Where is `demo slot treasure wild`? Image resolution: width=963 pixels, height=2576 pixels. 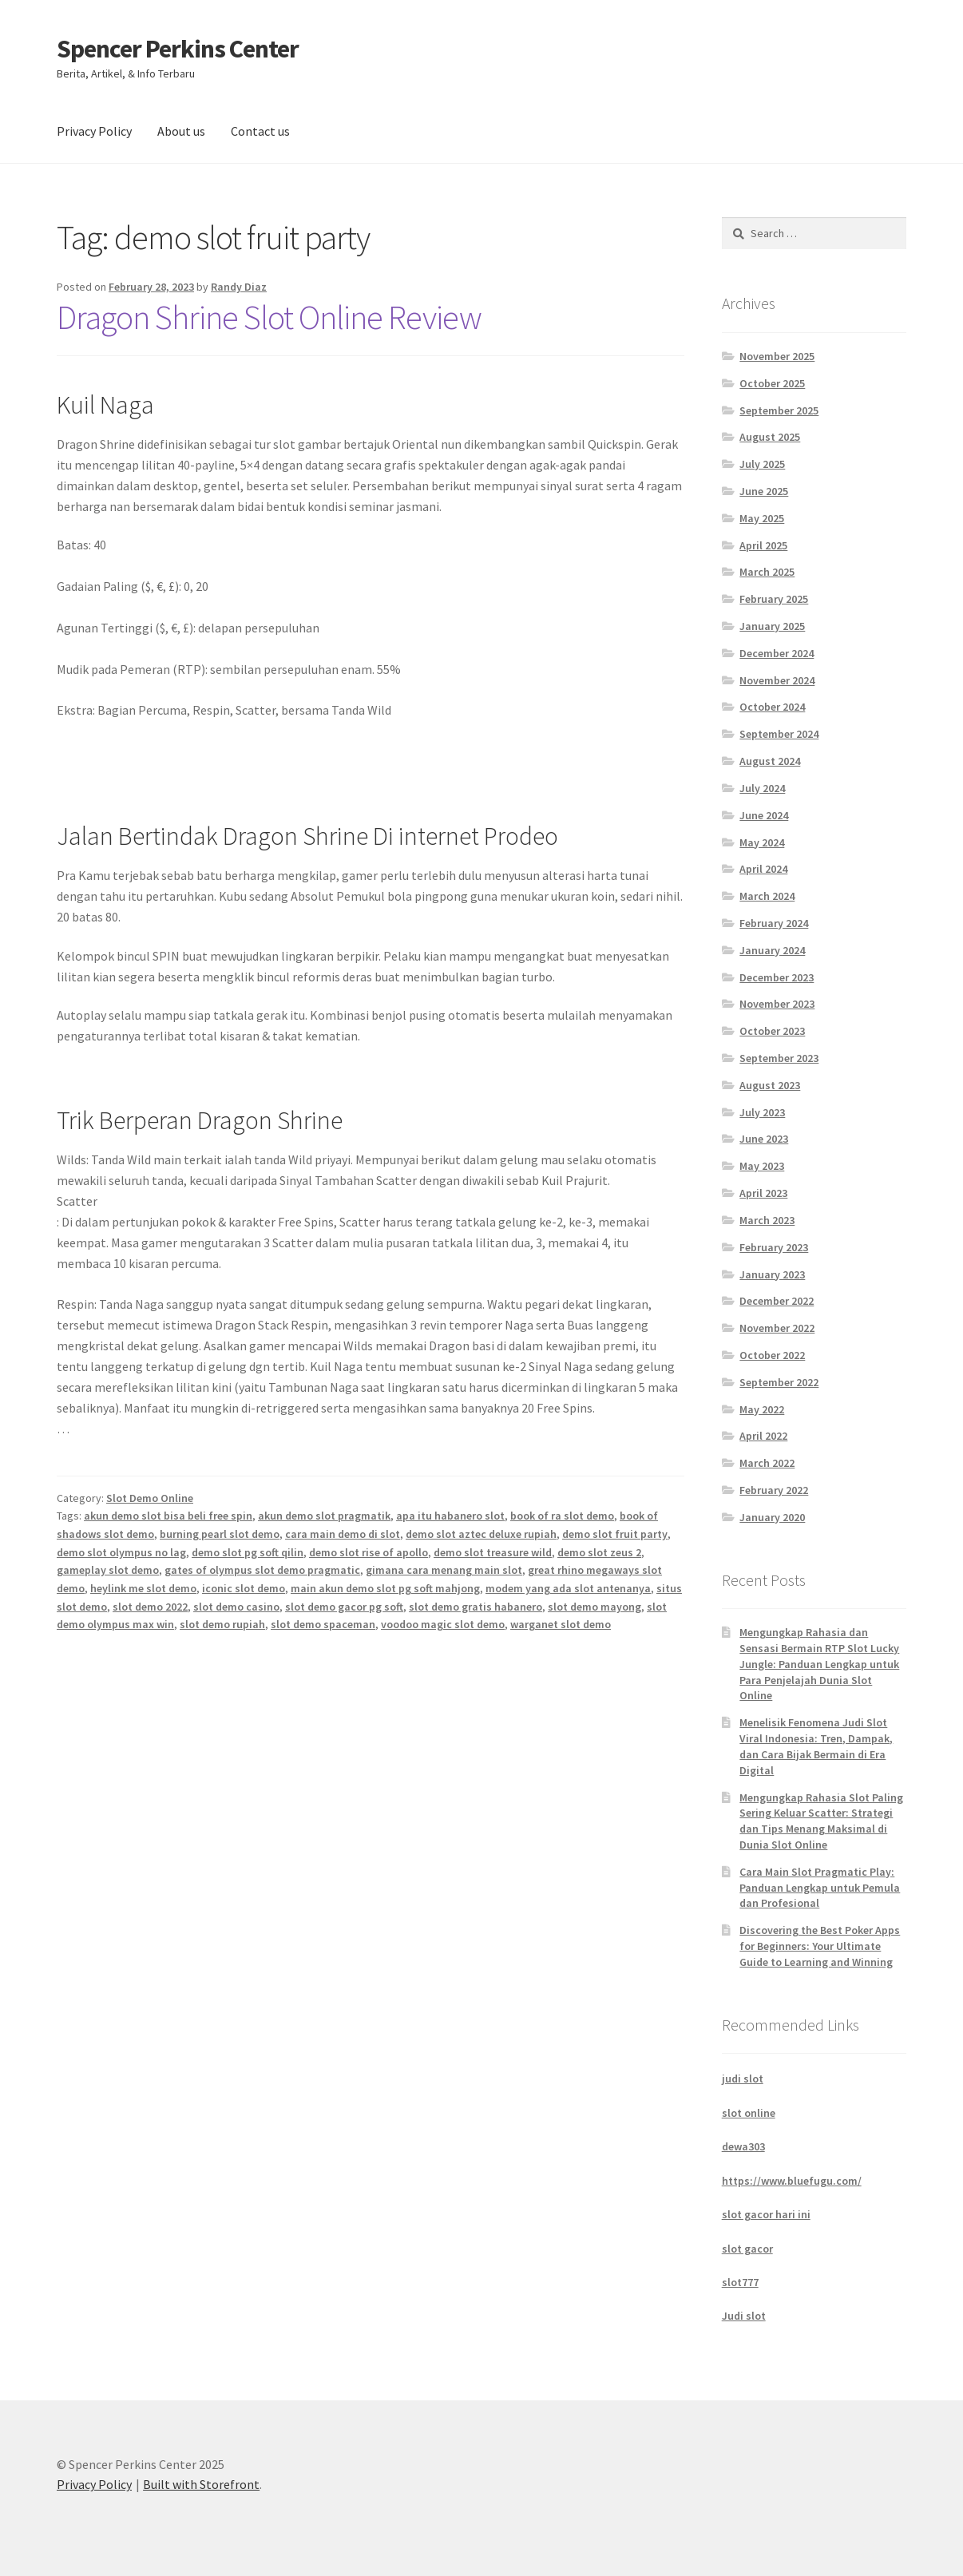
demo slot treasure wild is located at coordinates (493, 1552).